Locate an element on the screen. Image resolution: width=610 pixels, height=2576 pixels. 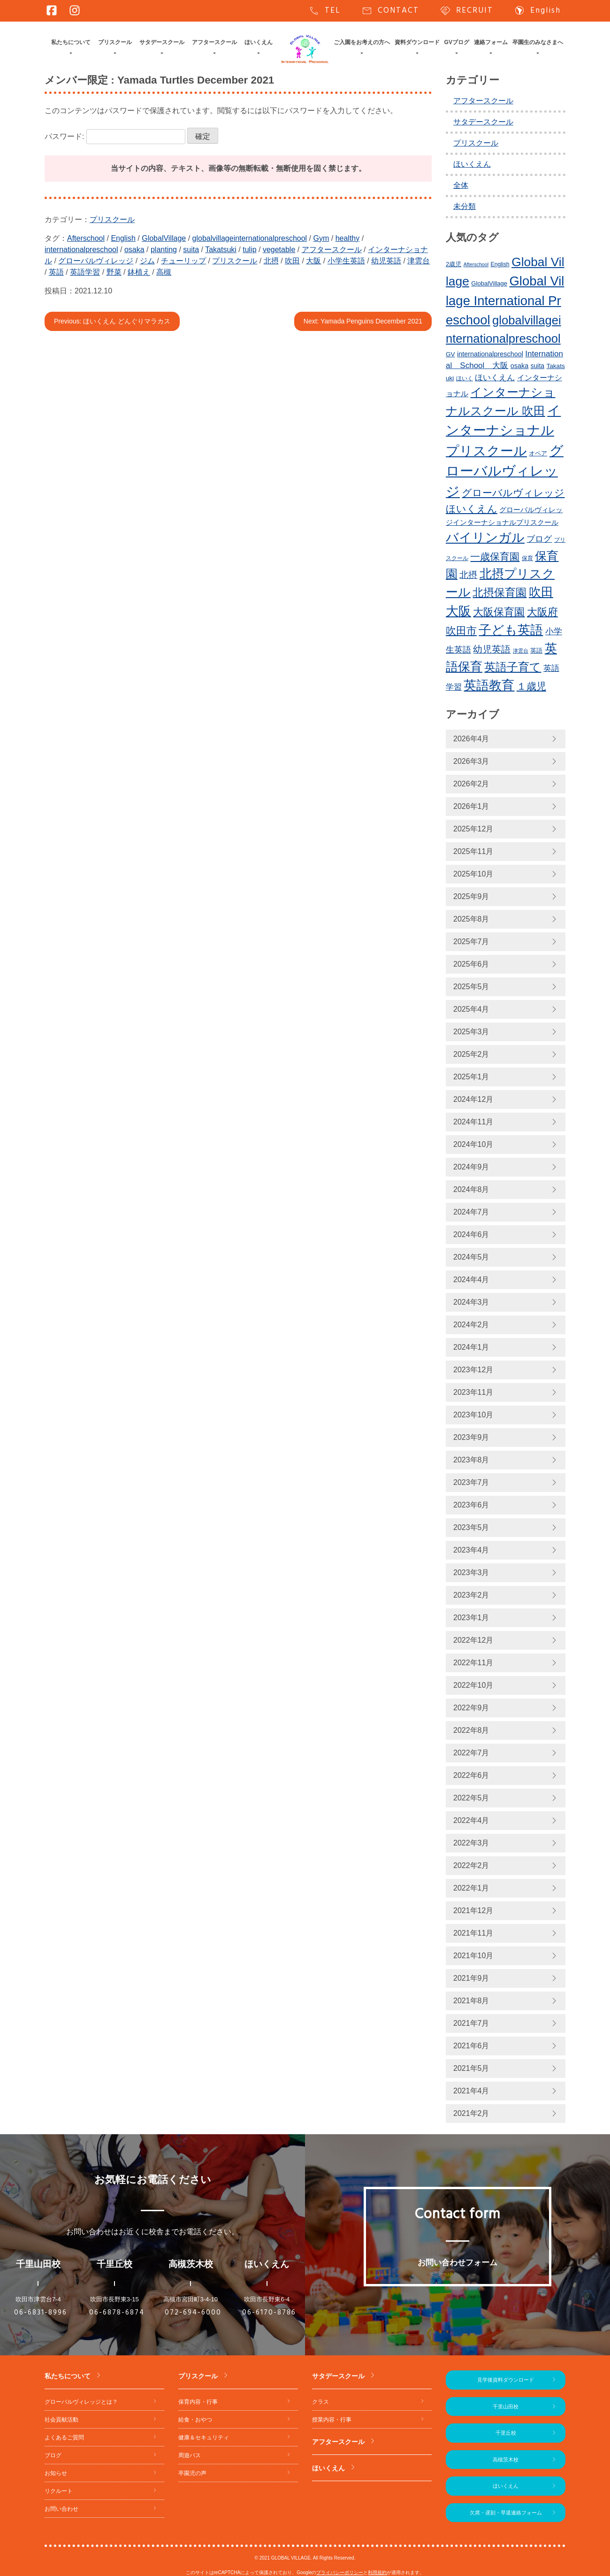
ブログ is located at coordinates (53, 2455).